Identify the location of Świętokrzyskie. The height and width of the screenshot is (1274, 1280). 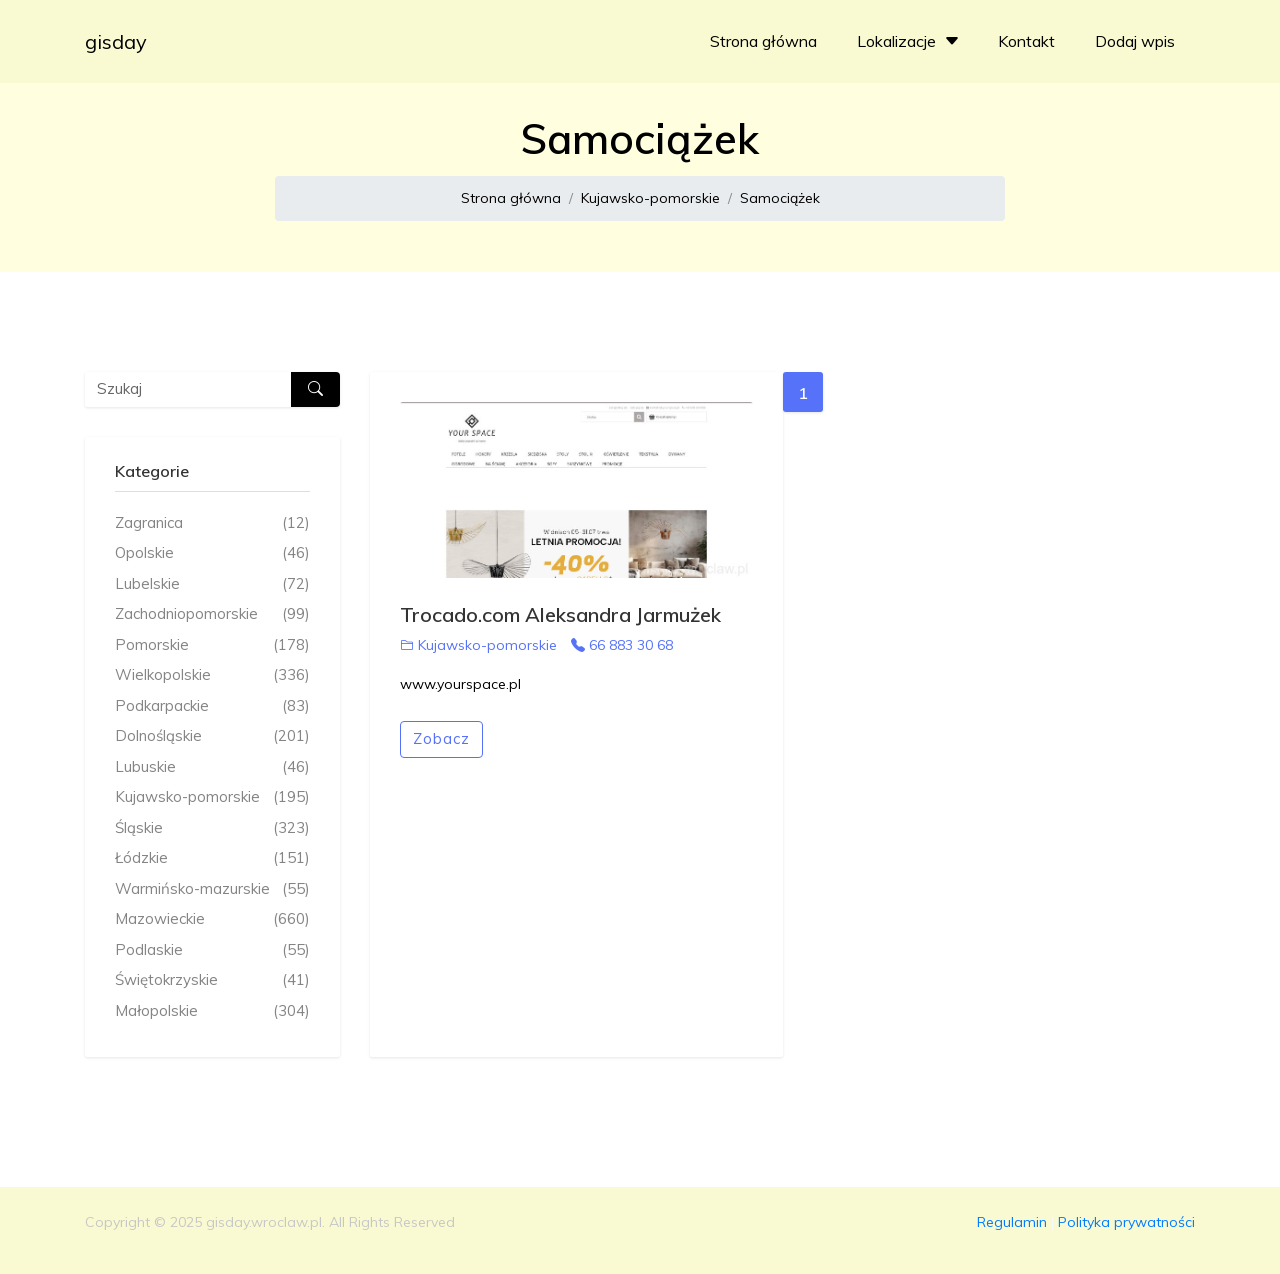
(212, 980).